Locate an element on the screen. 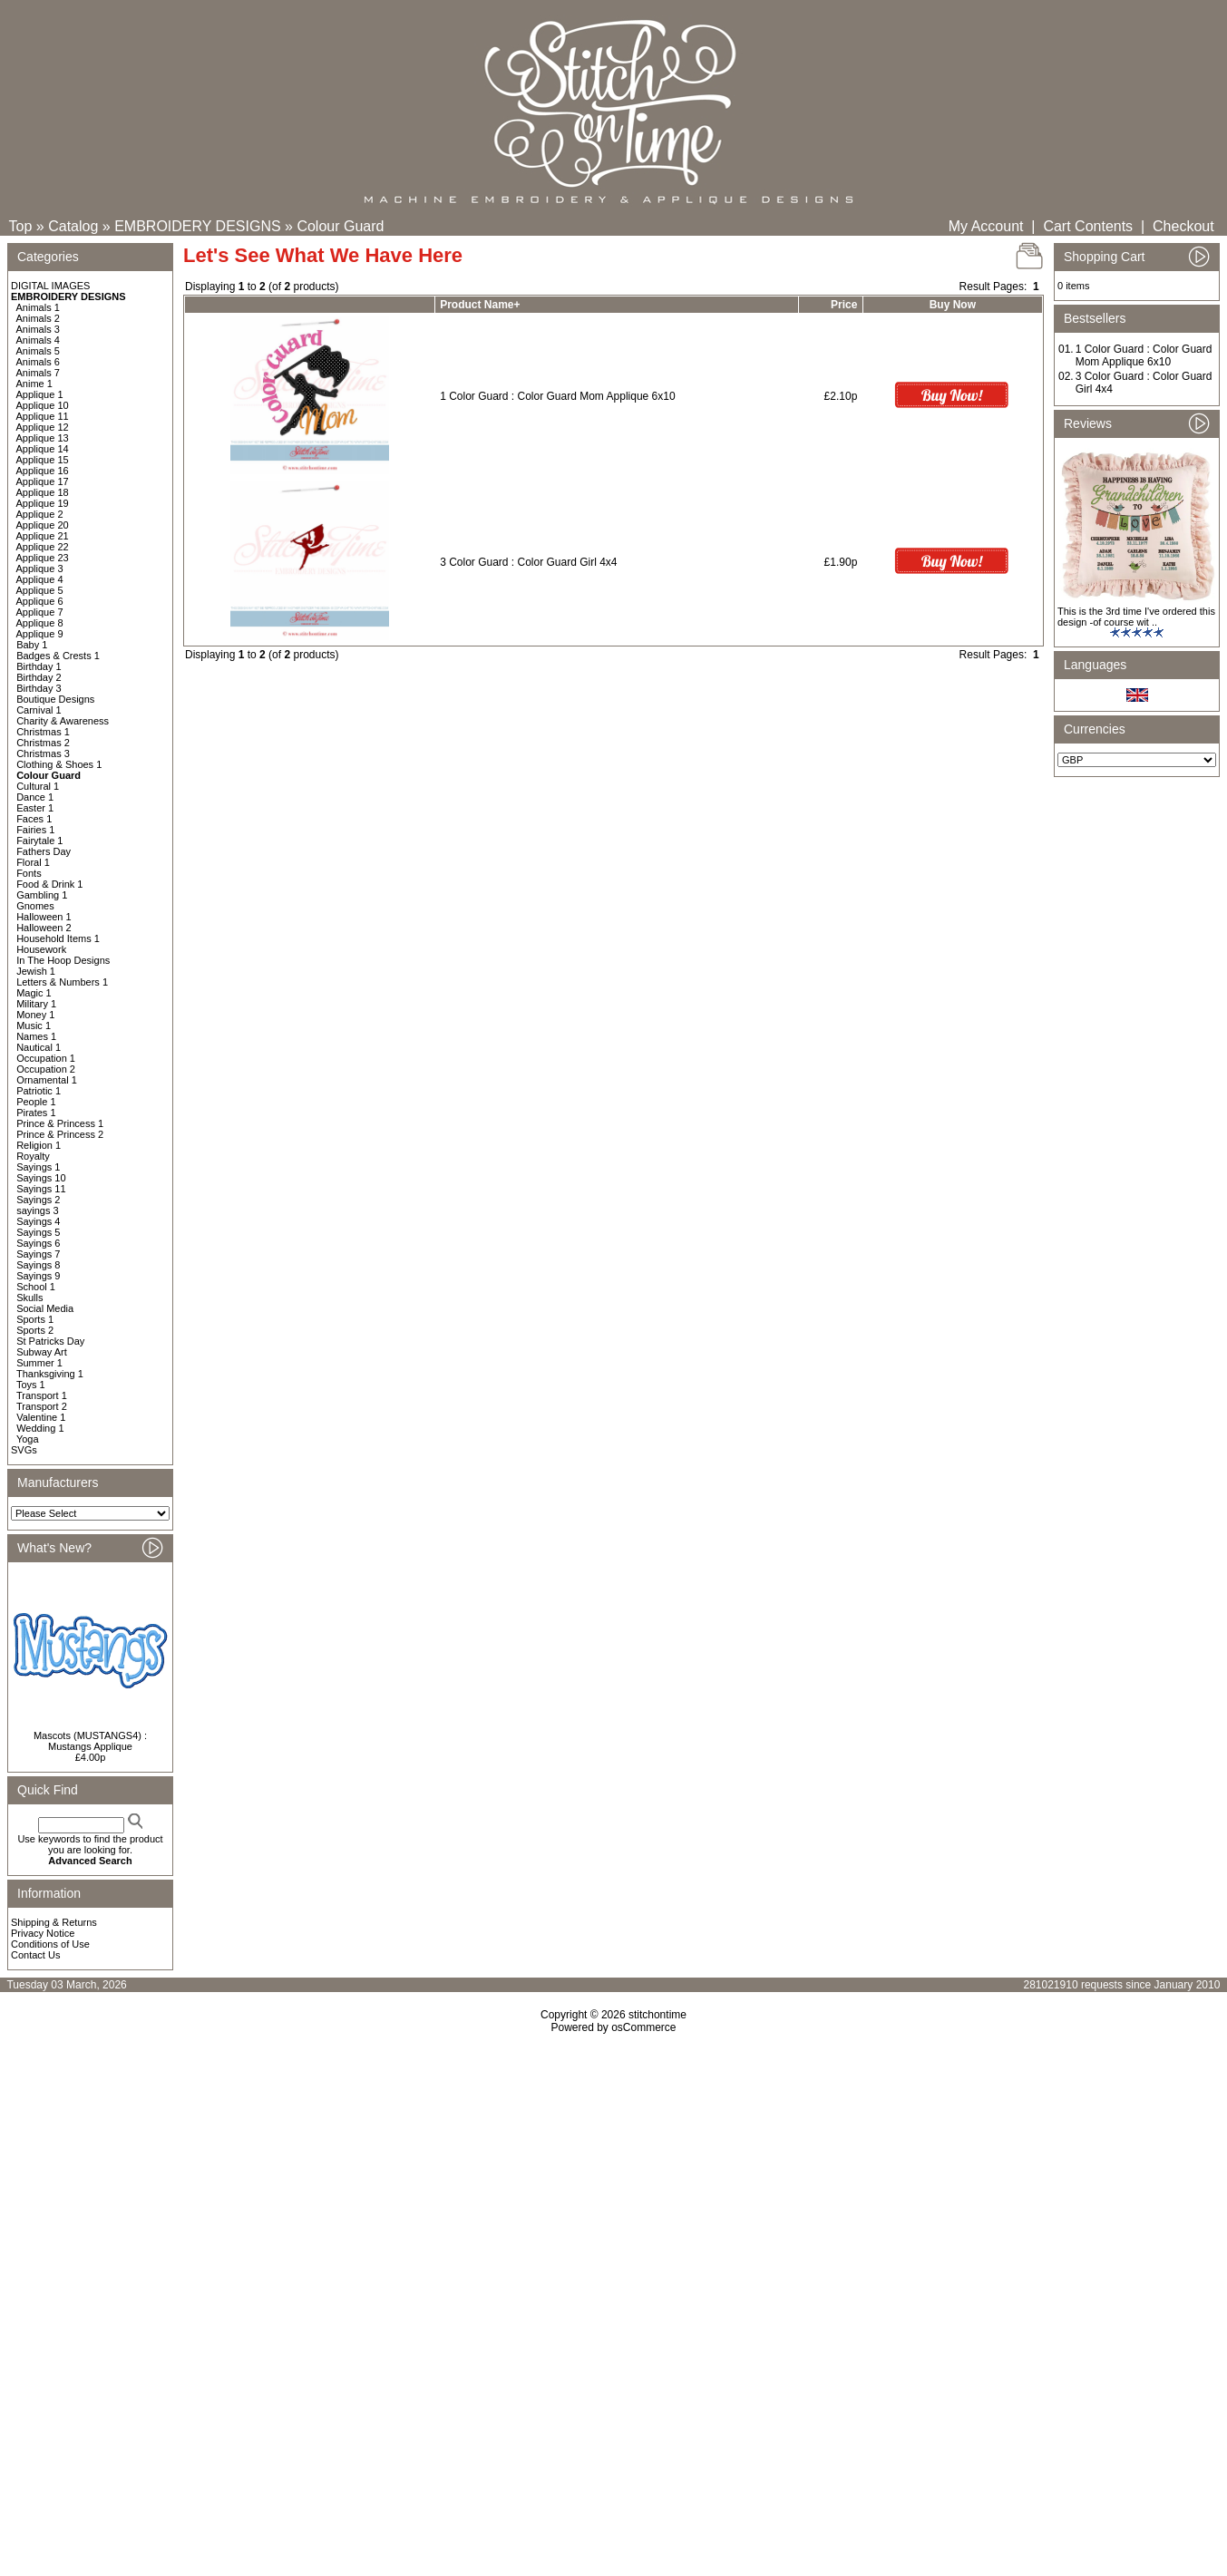 This screenshot has width=1227, height=2576. Price is located at coordinates (844, 304).